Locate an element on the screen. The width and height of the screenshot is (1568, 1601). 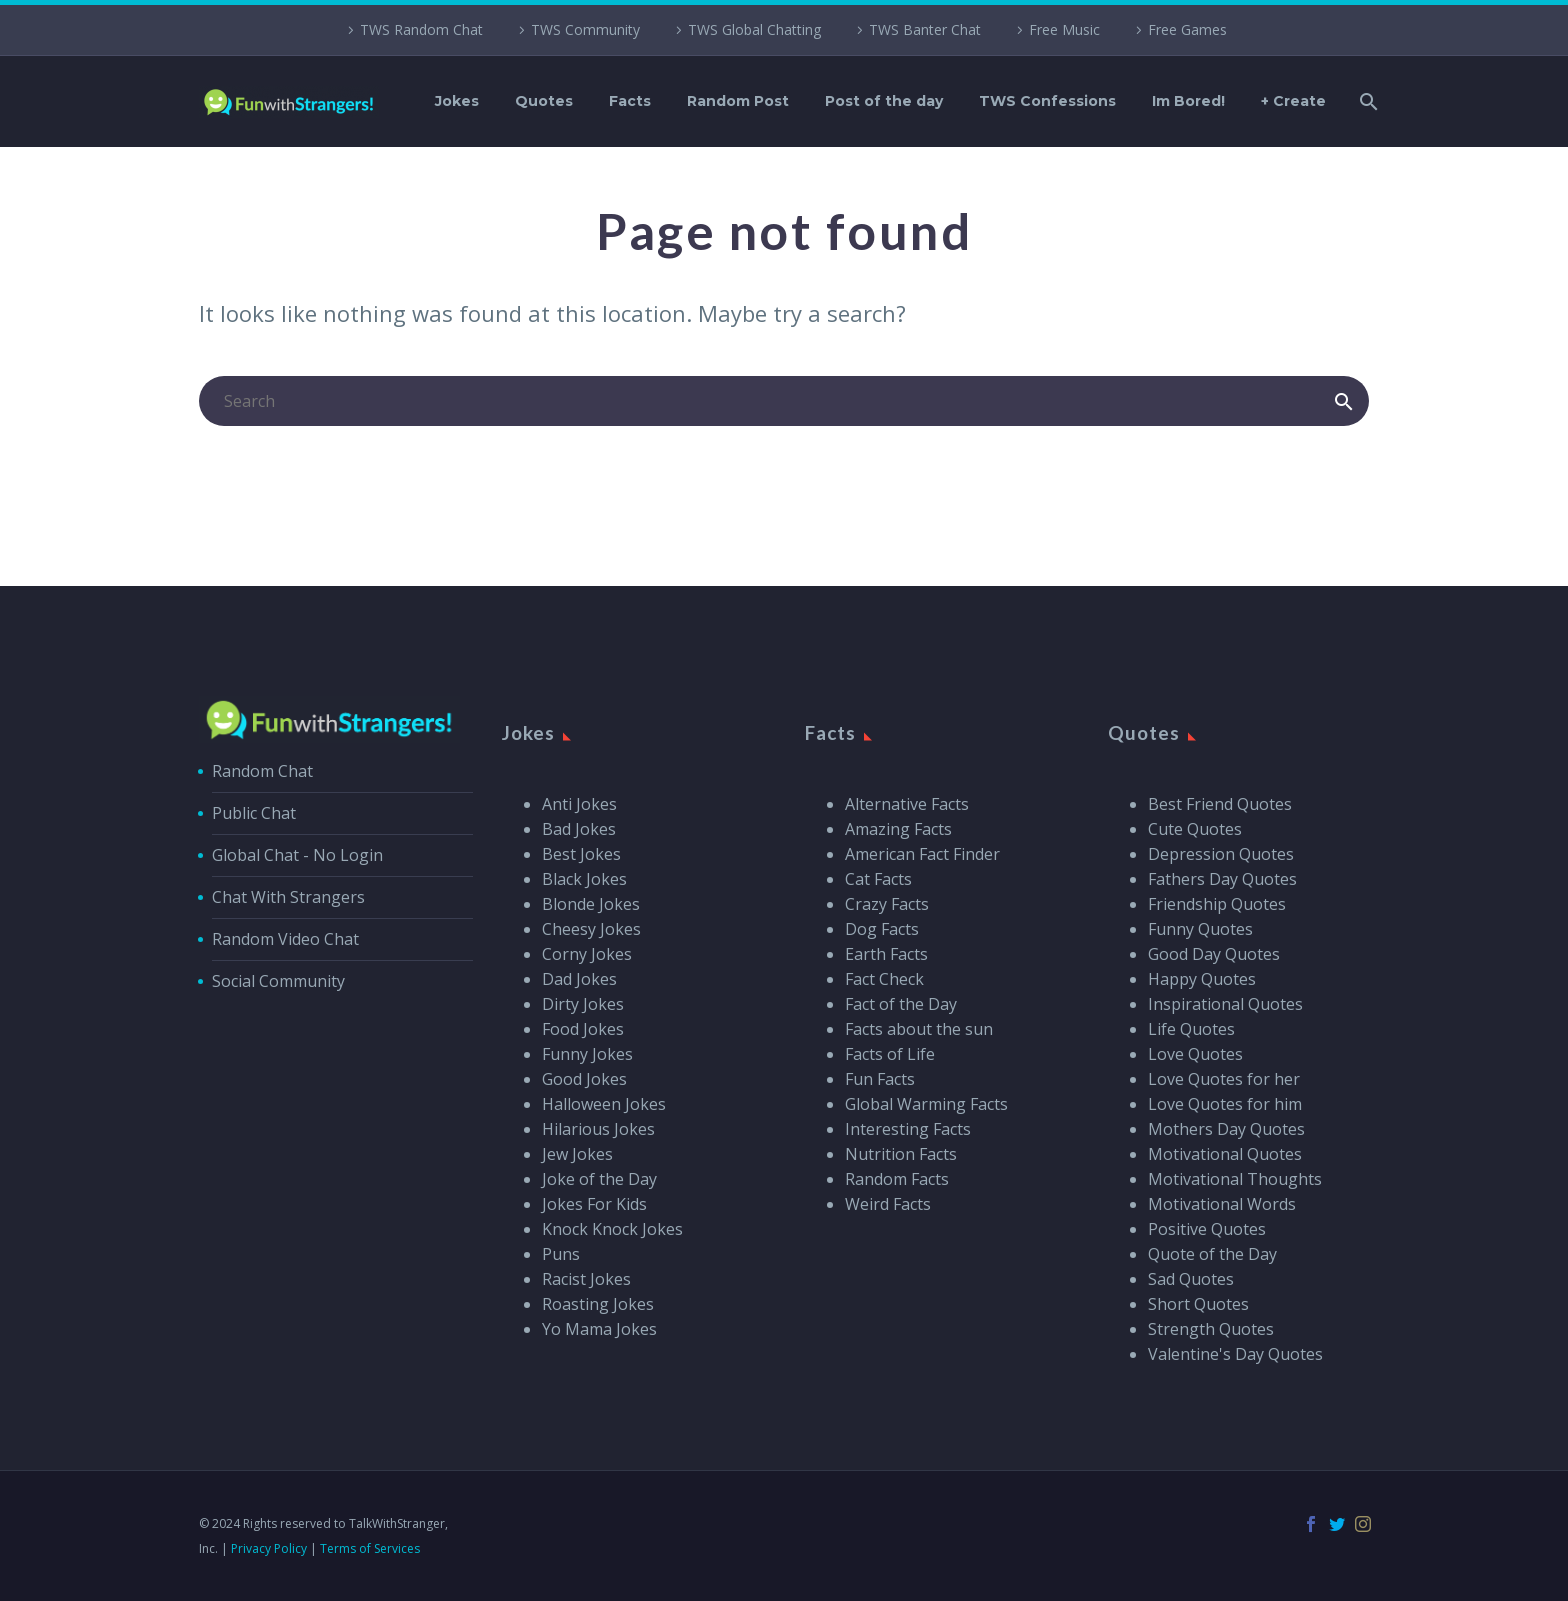
Earth Facts is located at coordinates (886, 954).